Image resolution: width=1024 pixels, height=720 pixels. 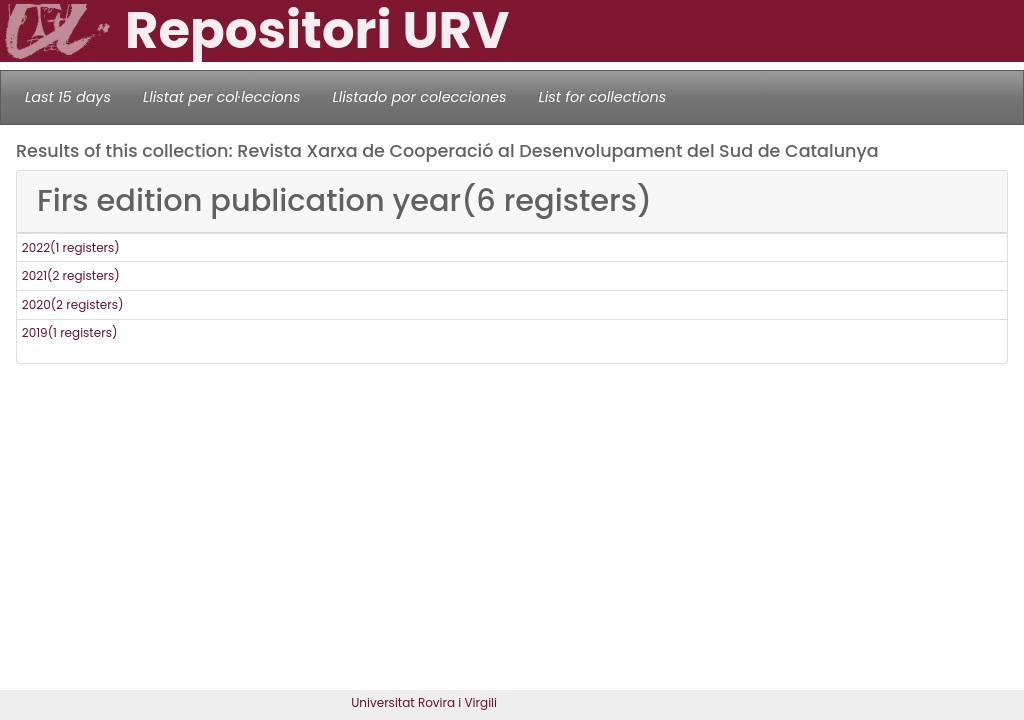 I want to click on 2021(2 registers), so click(x=71, y=275).